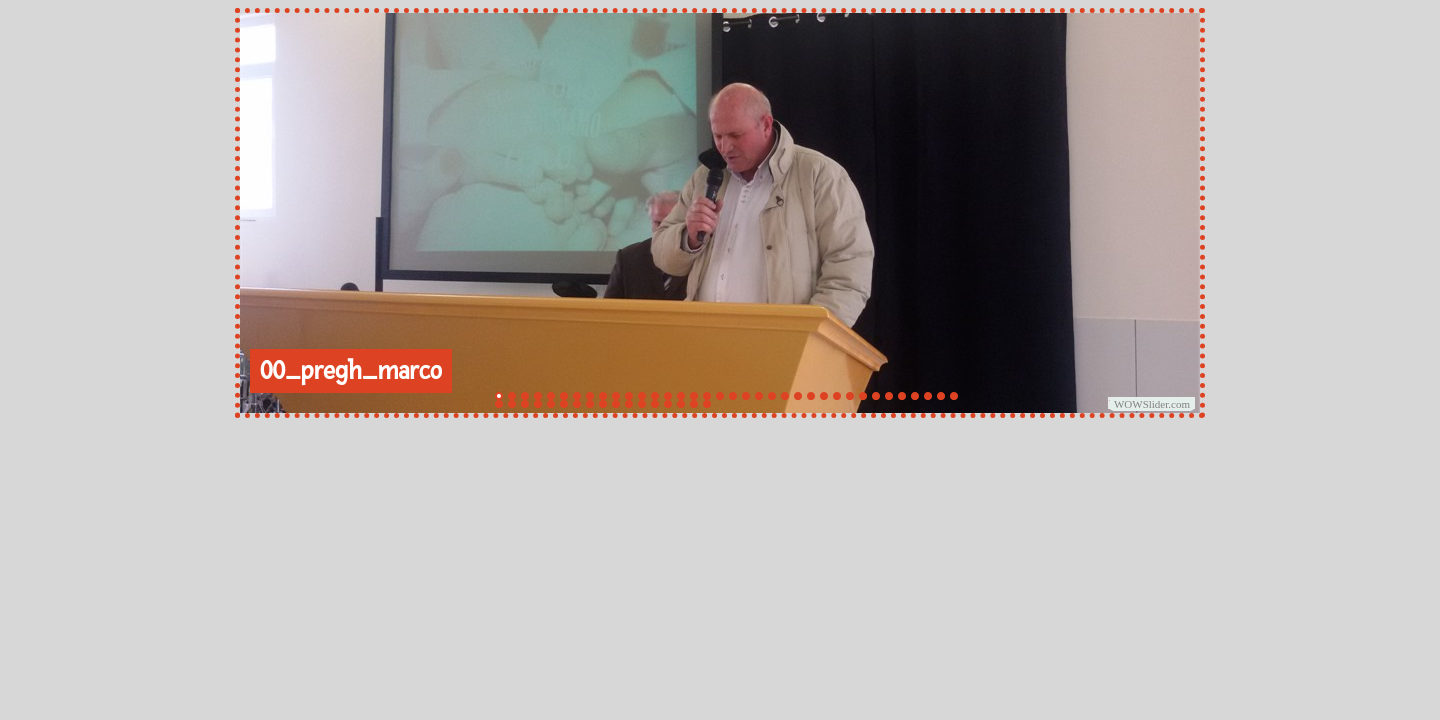 Image resolution: width=1440 pixels, height=720 pixels. Describe the element at coordinates (694, 404) in the screenshot. I see `52` at that location.